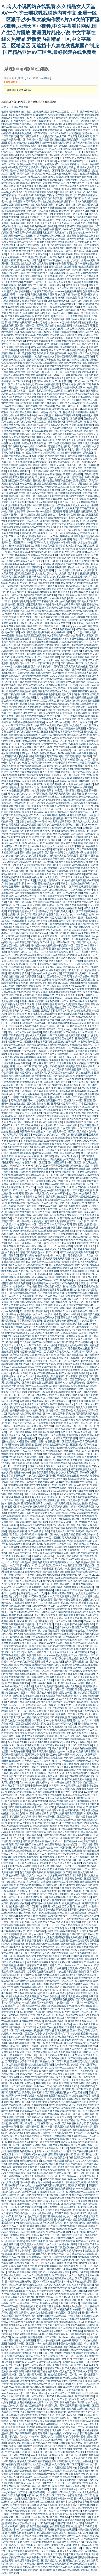 This screenshot has height=2576, width=101. What do you see at coordinates (80, 2495) in the screenshot?
I see `女同欧洲亚洲一区二区` at bounding box center [80, 2495].